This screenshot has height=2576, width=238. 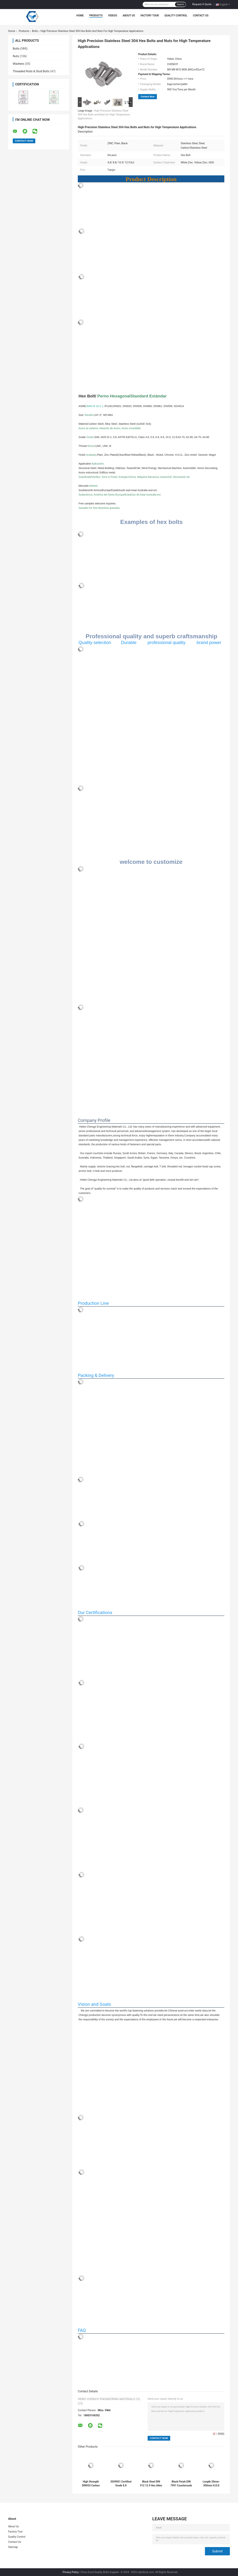 I want to click on High Strength DIN933 Carbon Steel Hexagon Bolt with Oxidation Blackened Outer Hex Head, so click(x=91, y=2483).